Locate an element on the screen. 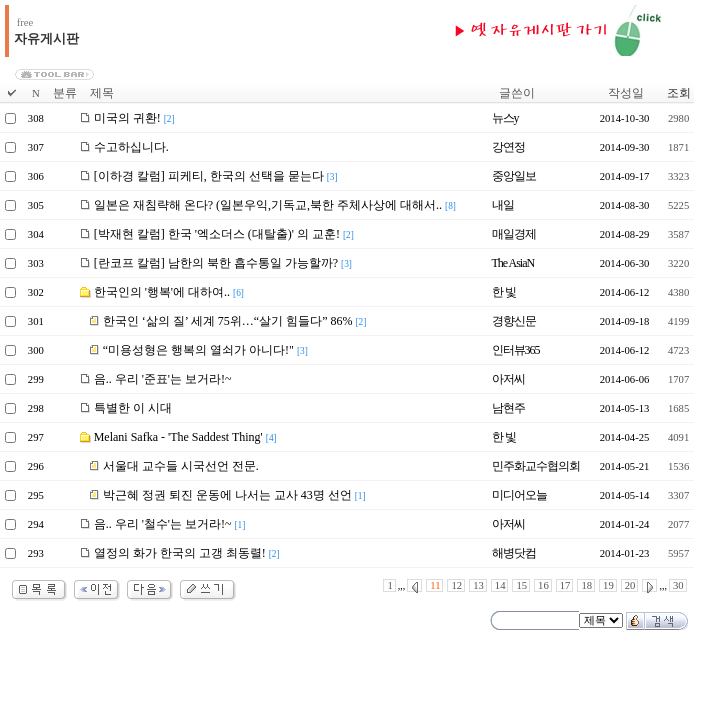  조회 is located at coordinates (679, 93).